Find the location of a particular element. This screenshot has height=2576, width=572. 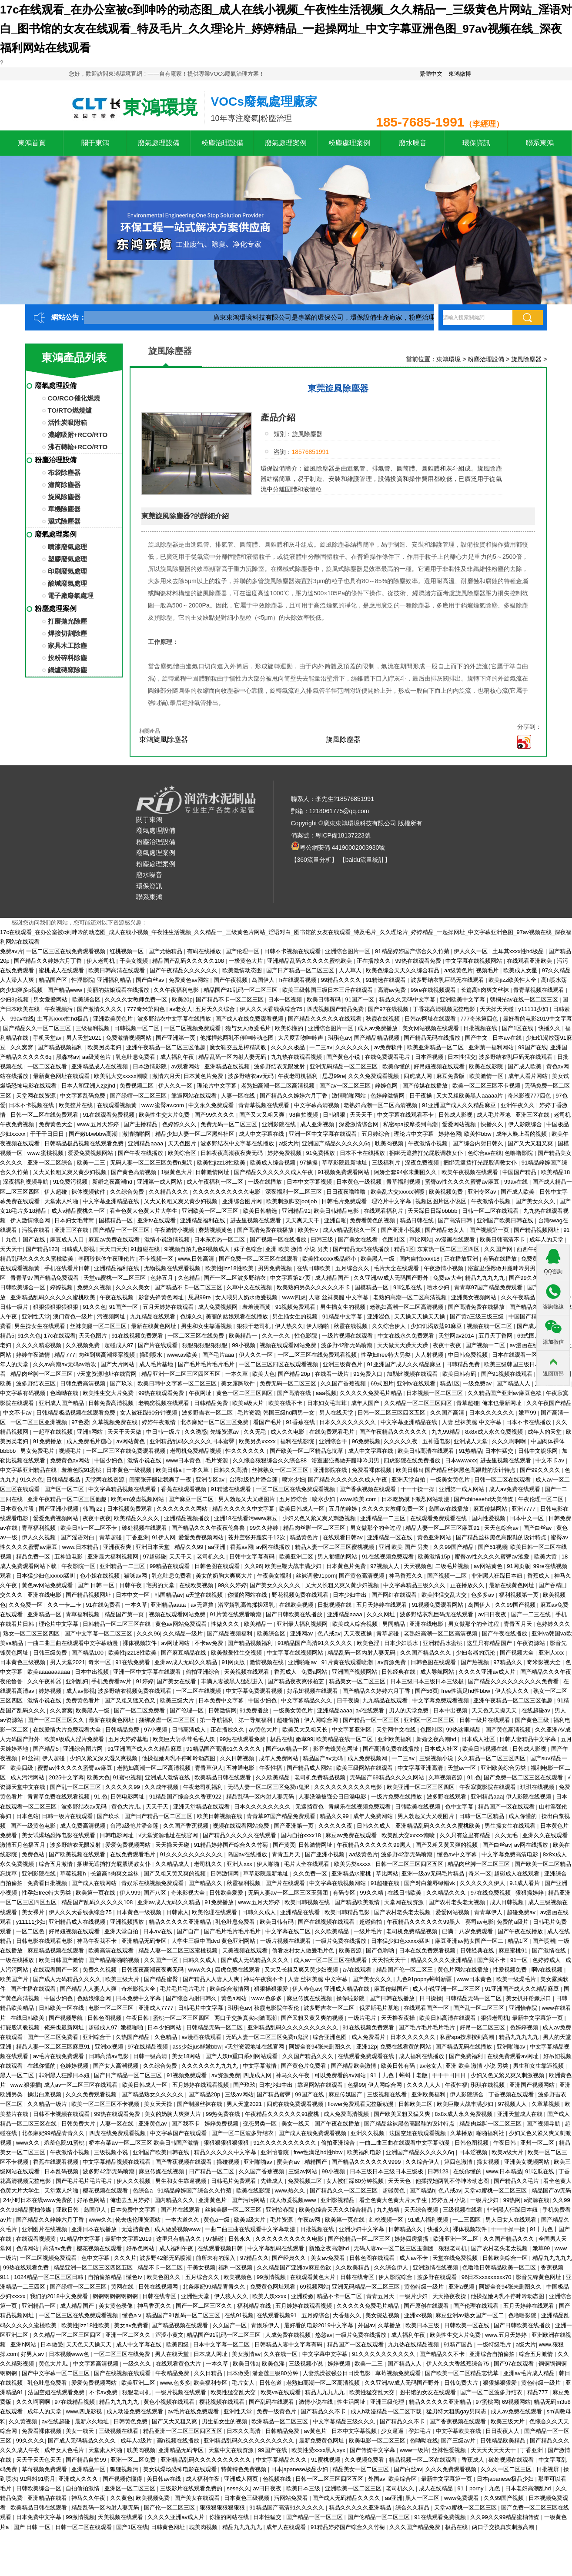

9.1成人看片 is located at coordinates (525, 1883).